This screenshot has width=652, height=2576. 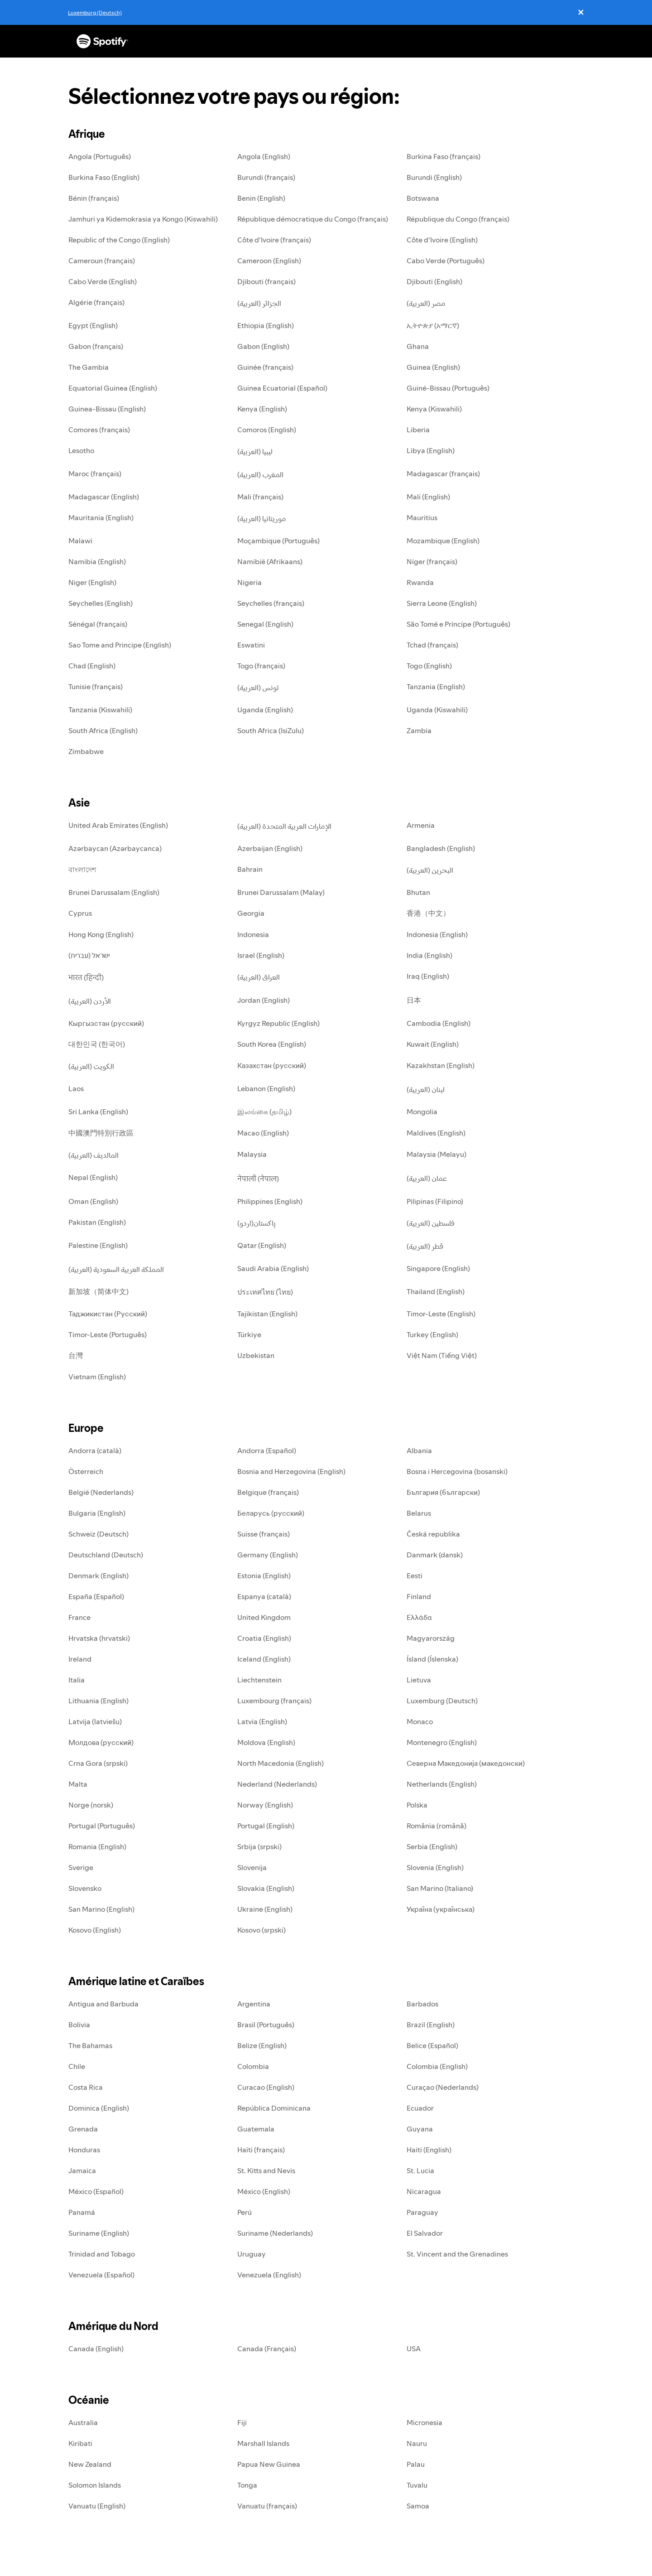 What do you see at coordinates (259, 303) in the screenshot?
I see `الجزائر (العربية)` at bounding box center [259, 303].